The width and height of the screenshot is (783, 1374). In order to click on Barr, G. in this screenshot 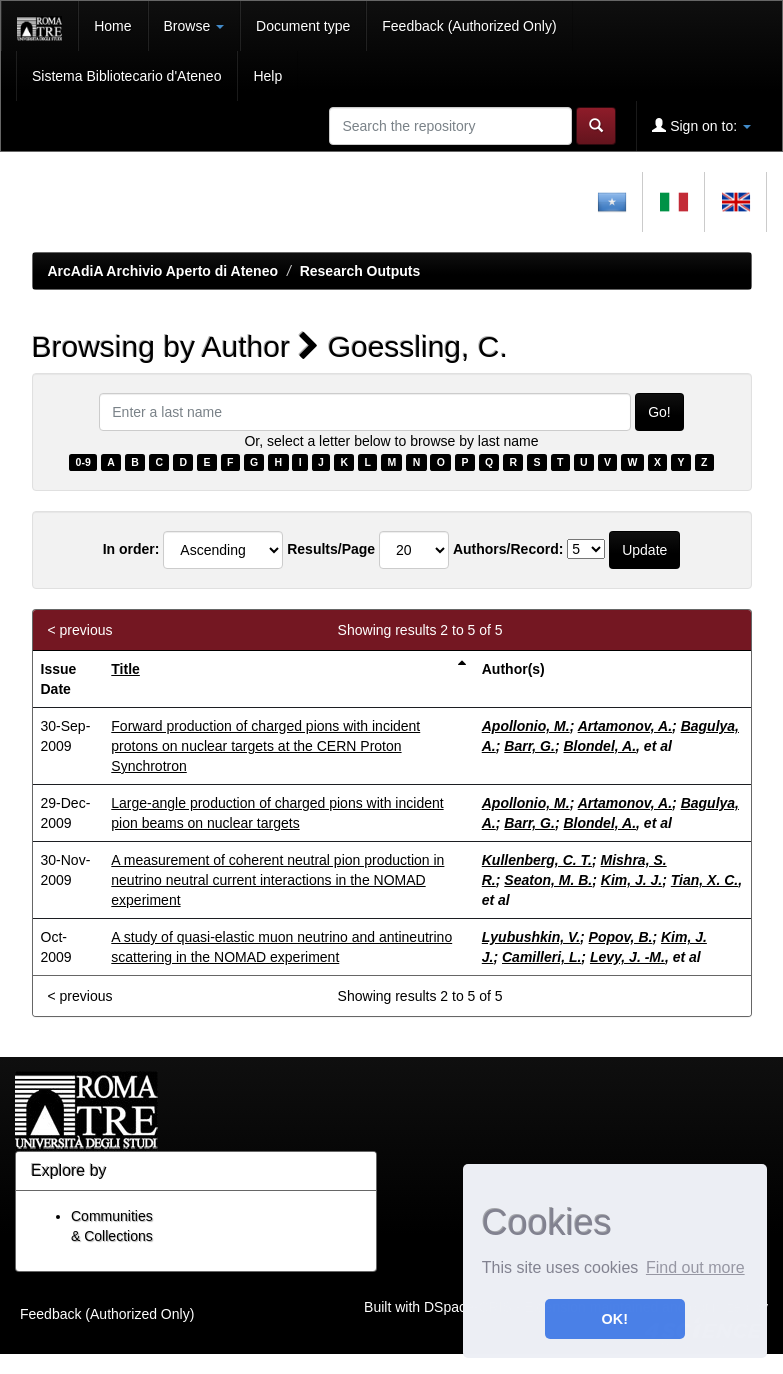, I will do `click(529, 746)`.